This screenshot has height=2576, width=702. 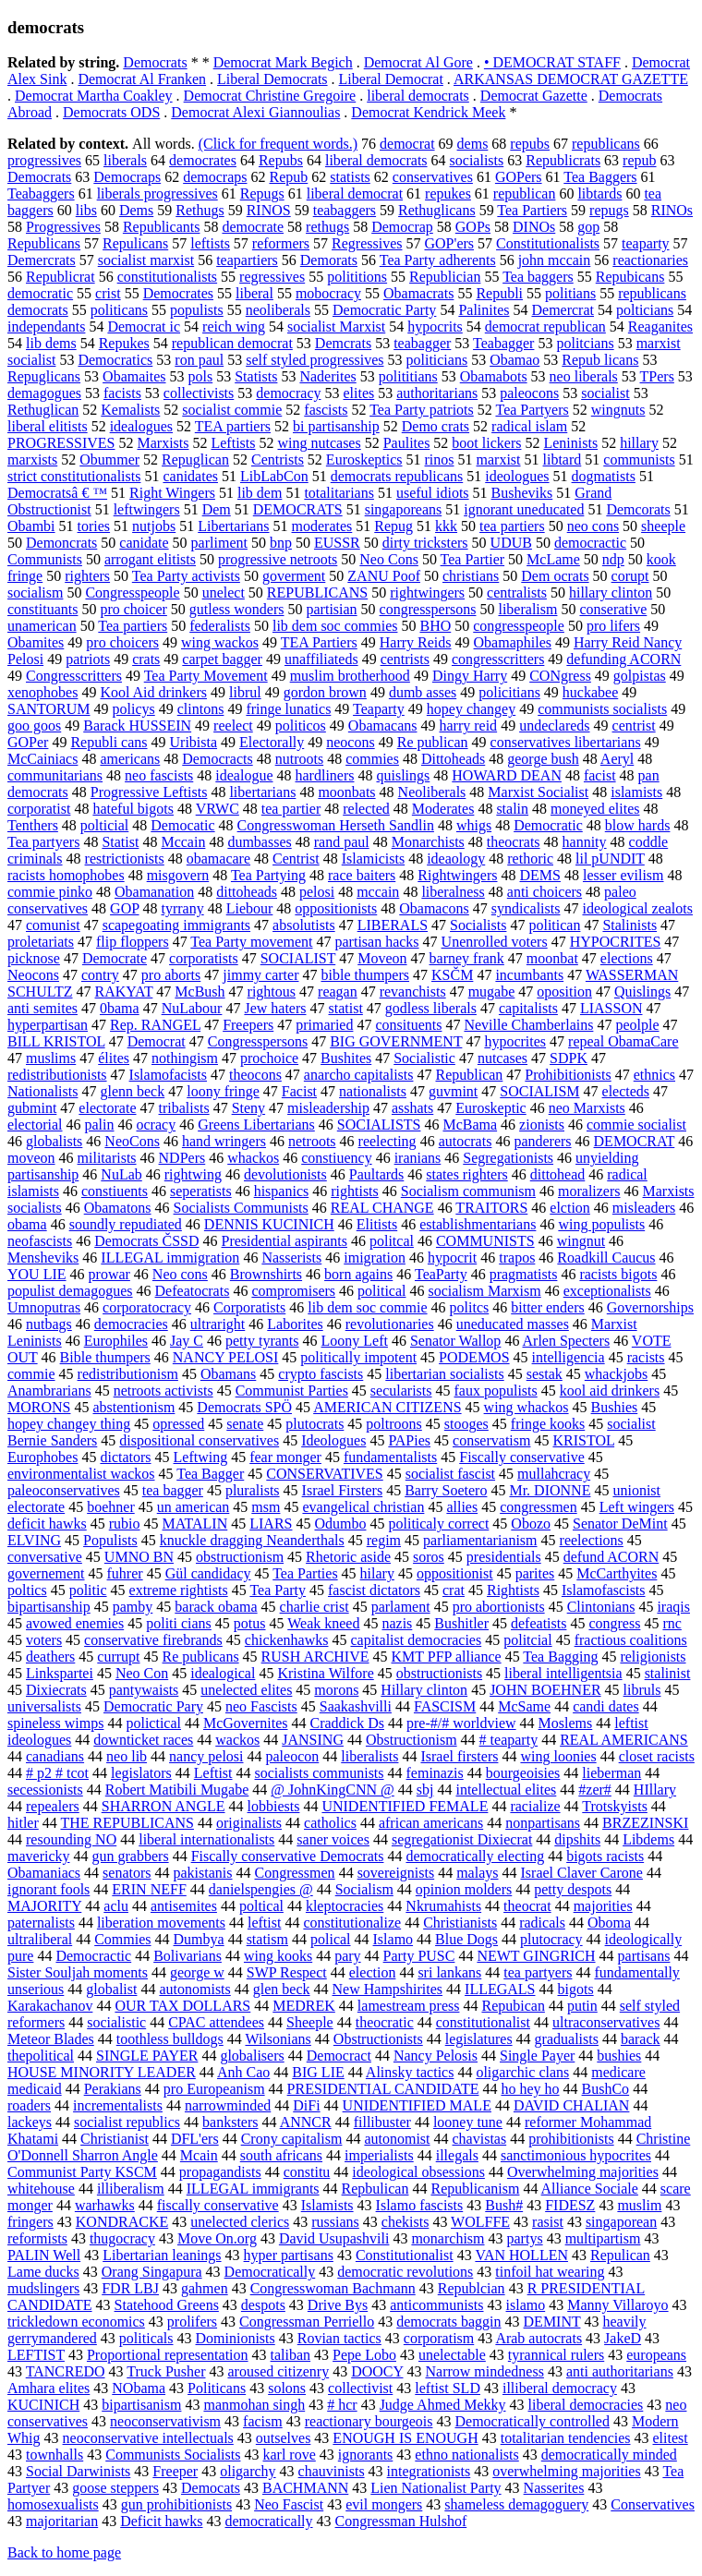 I want to click on David Usupashvili, so click(x=334, y=2238).